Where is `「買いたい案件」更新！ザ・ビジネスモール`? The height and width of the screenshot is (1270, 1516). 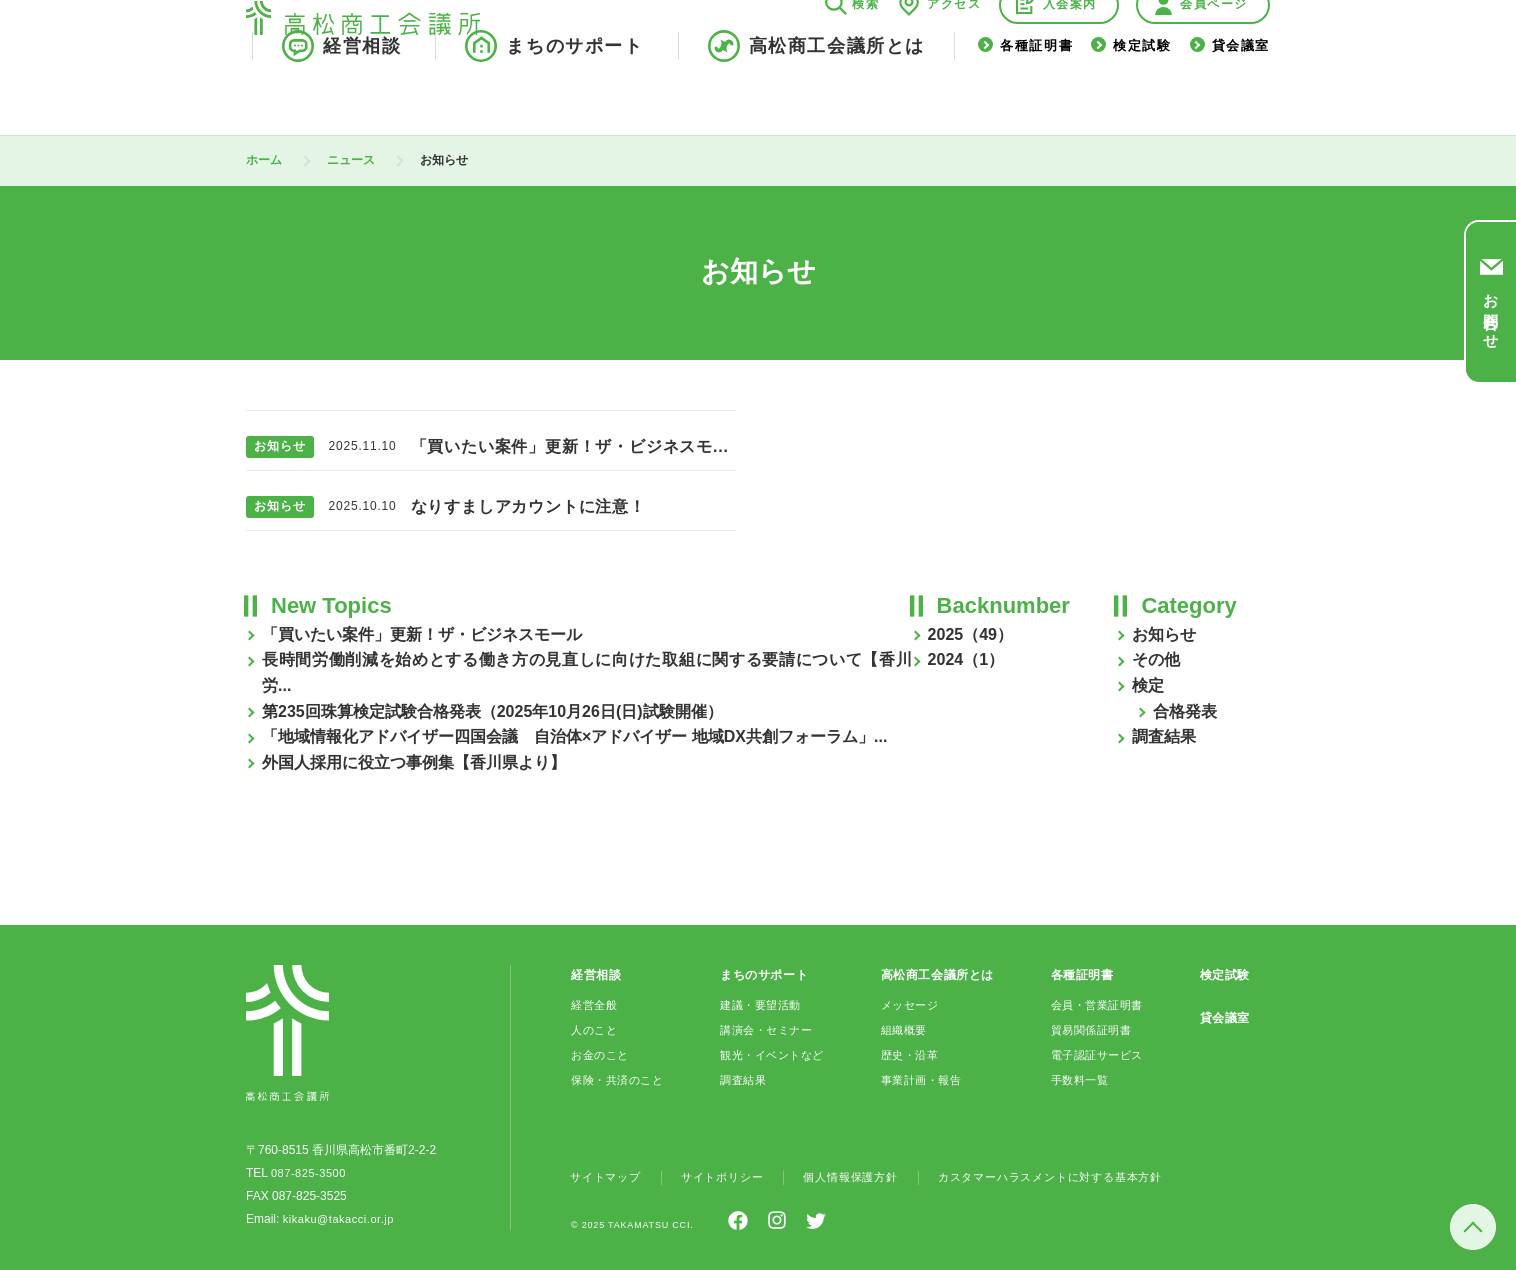
「買いたい案件」更新！ザ・ビジネスモール is located at coordinates (422, 634).